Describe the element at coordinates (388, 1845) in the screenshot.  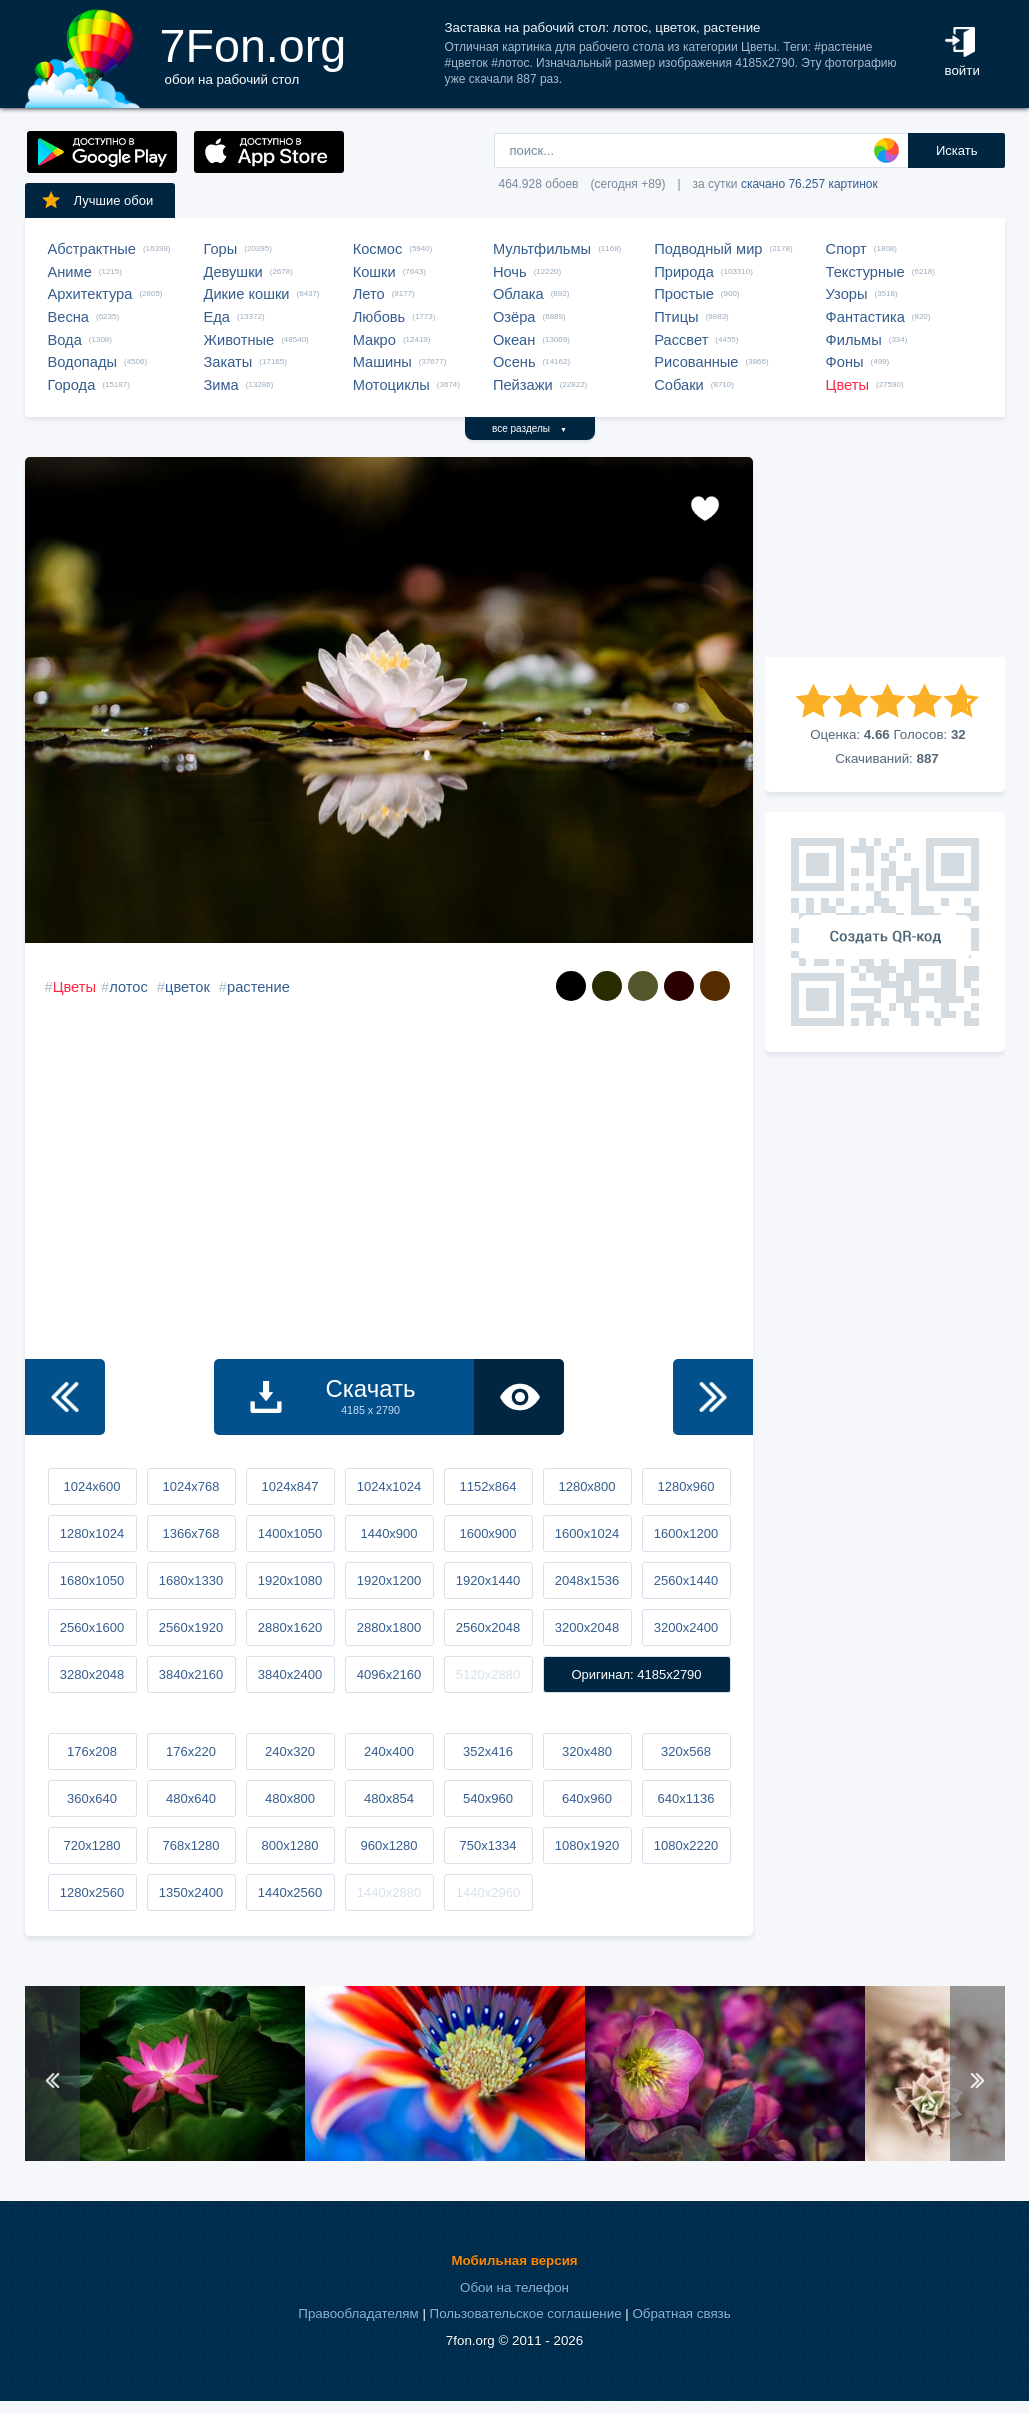
I see `960x1280` at that location.